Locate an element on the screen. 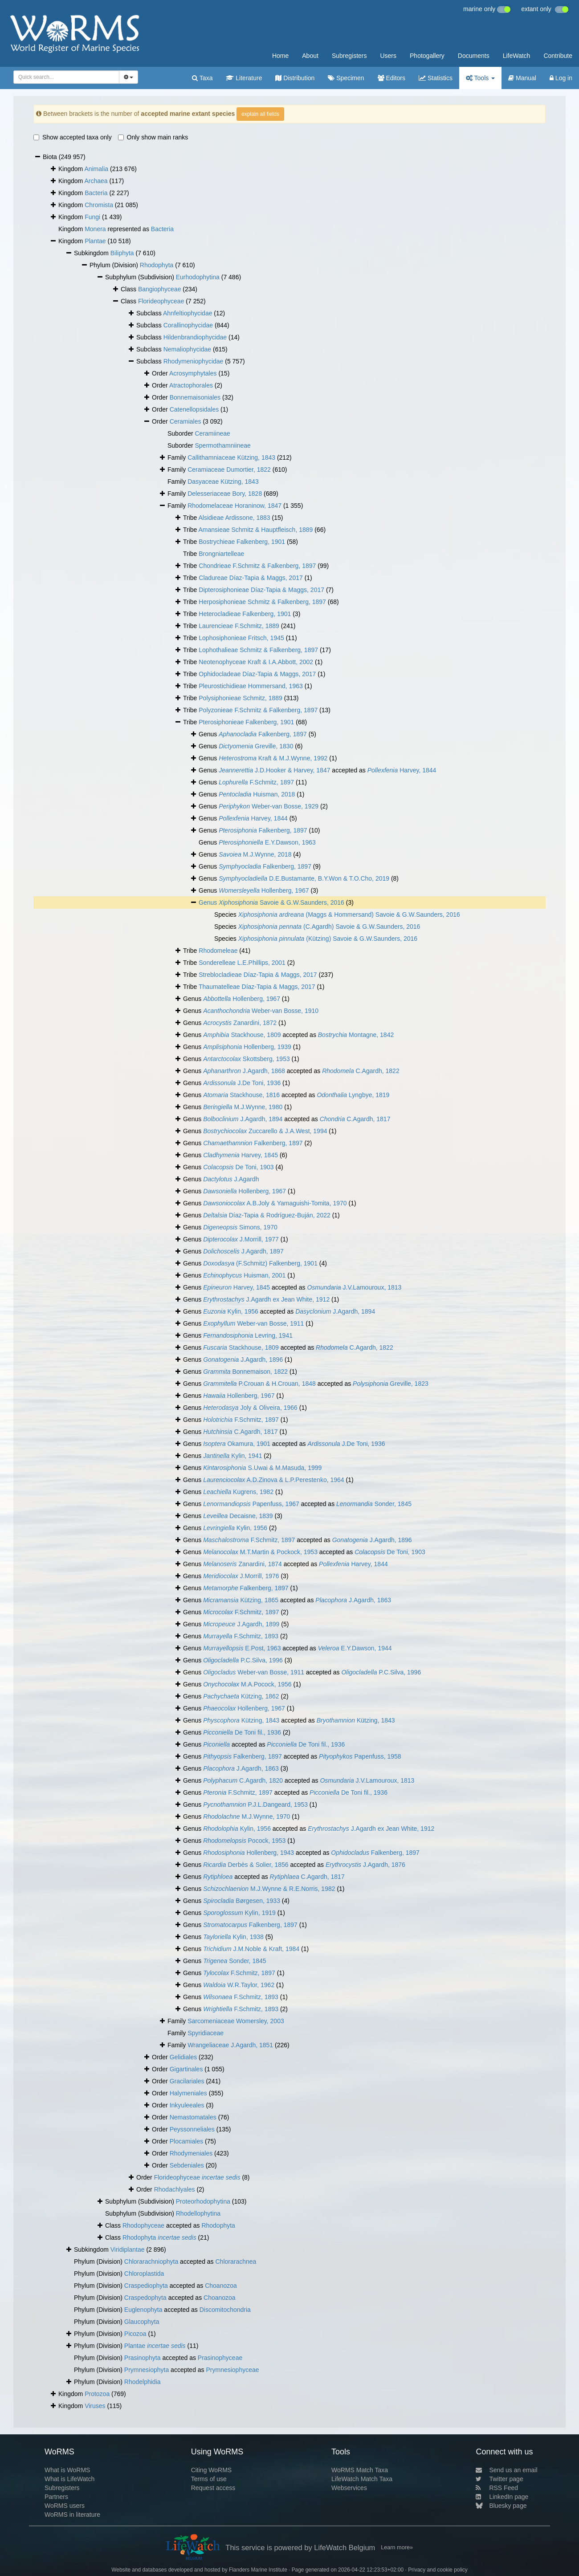 This screenshot has width=579, height=2576. explain all fields is located at coordinates (260, 114).